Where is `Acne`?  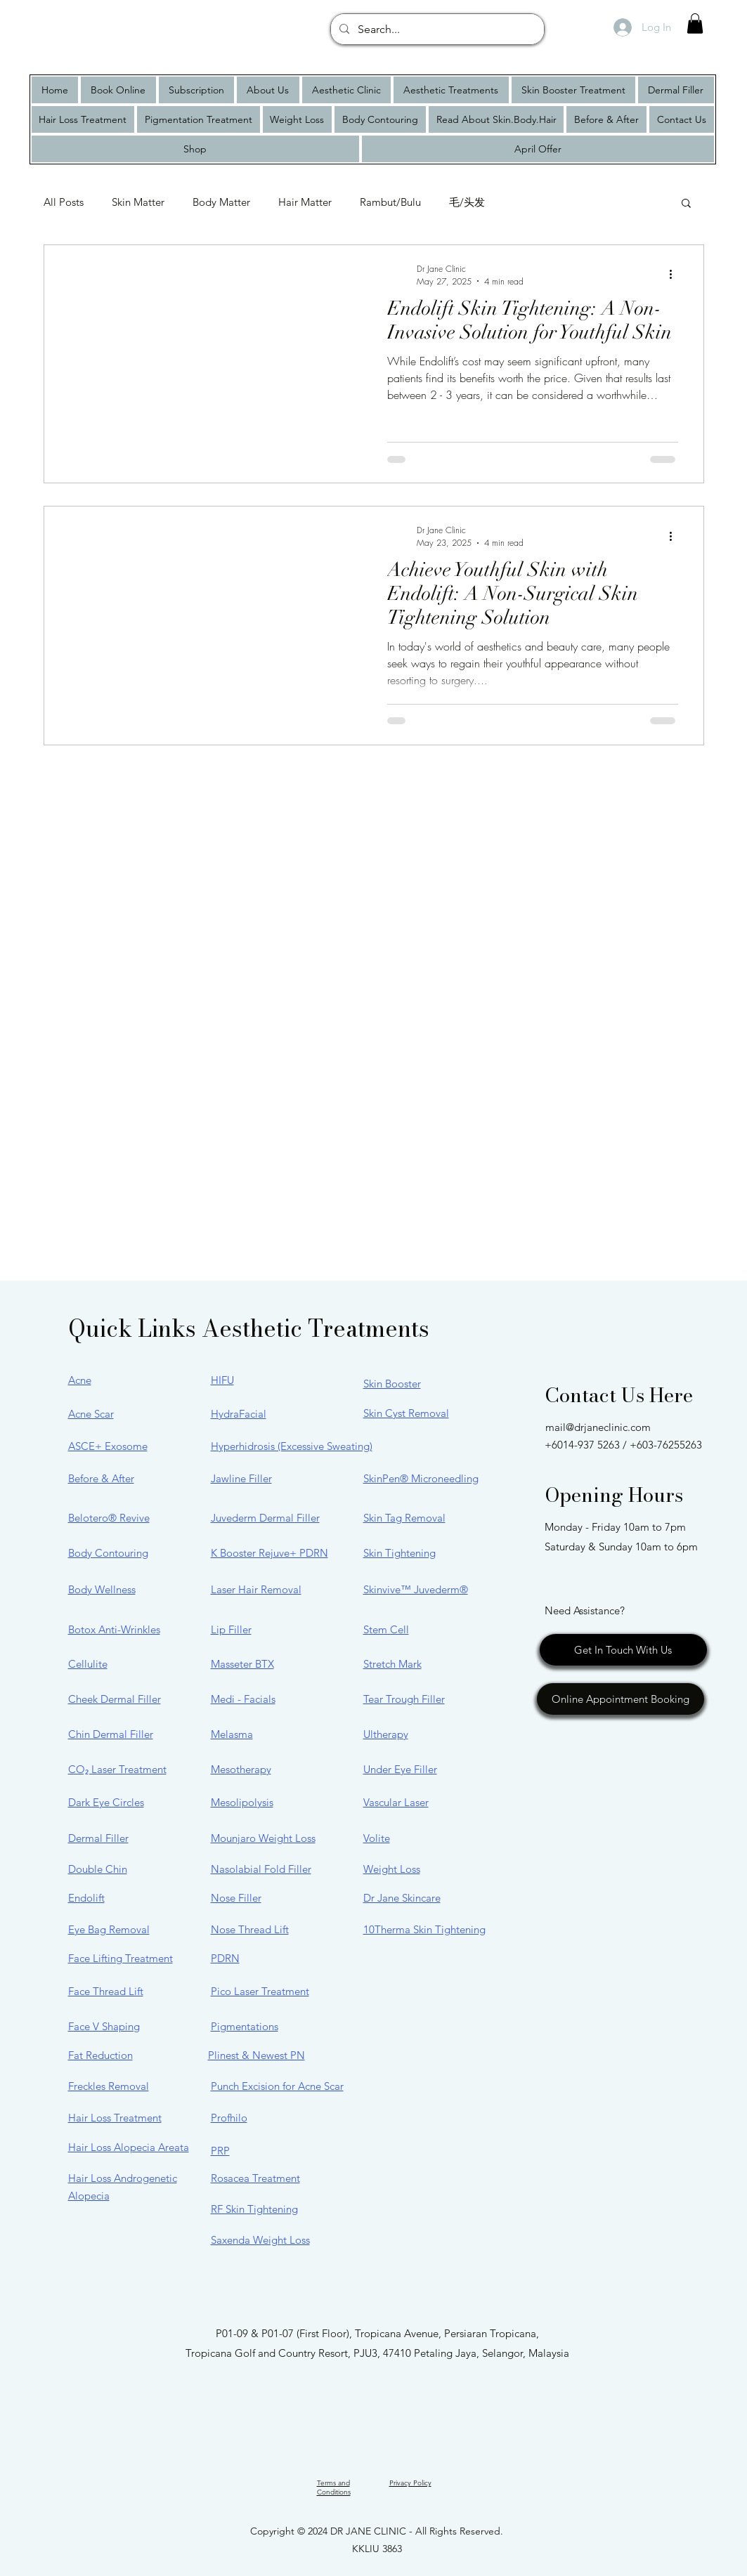 Acne is located at coordinates (79, 1380).